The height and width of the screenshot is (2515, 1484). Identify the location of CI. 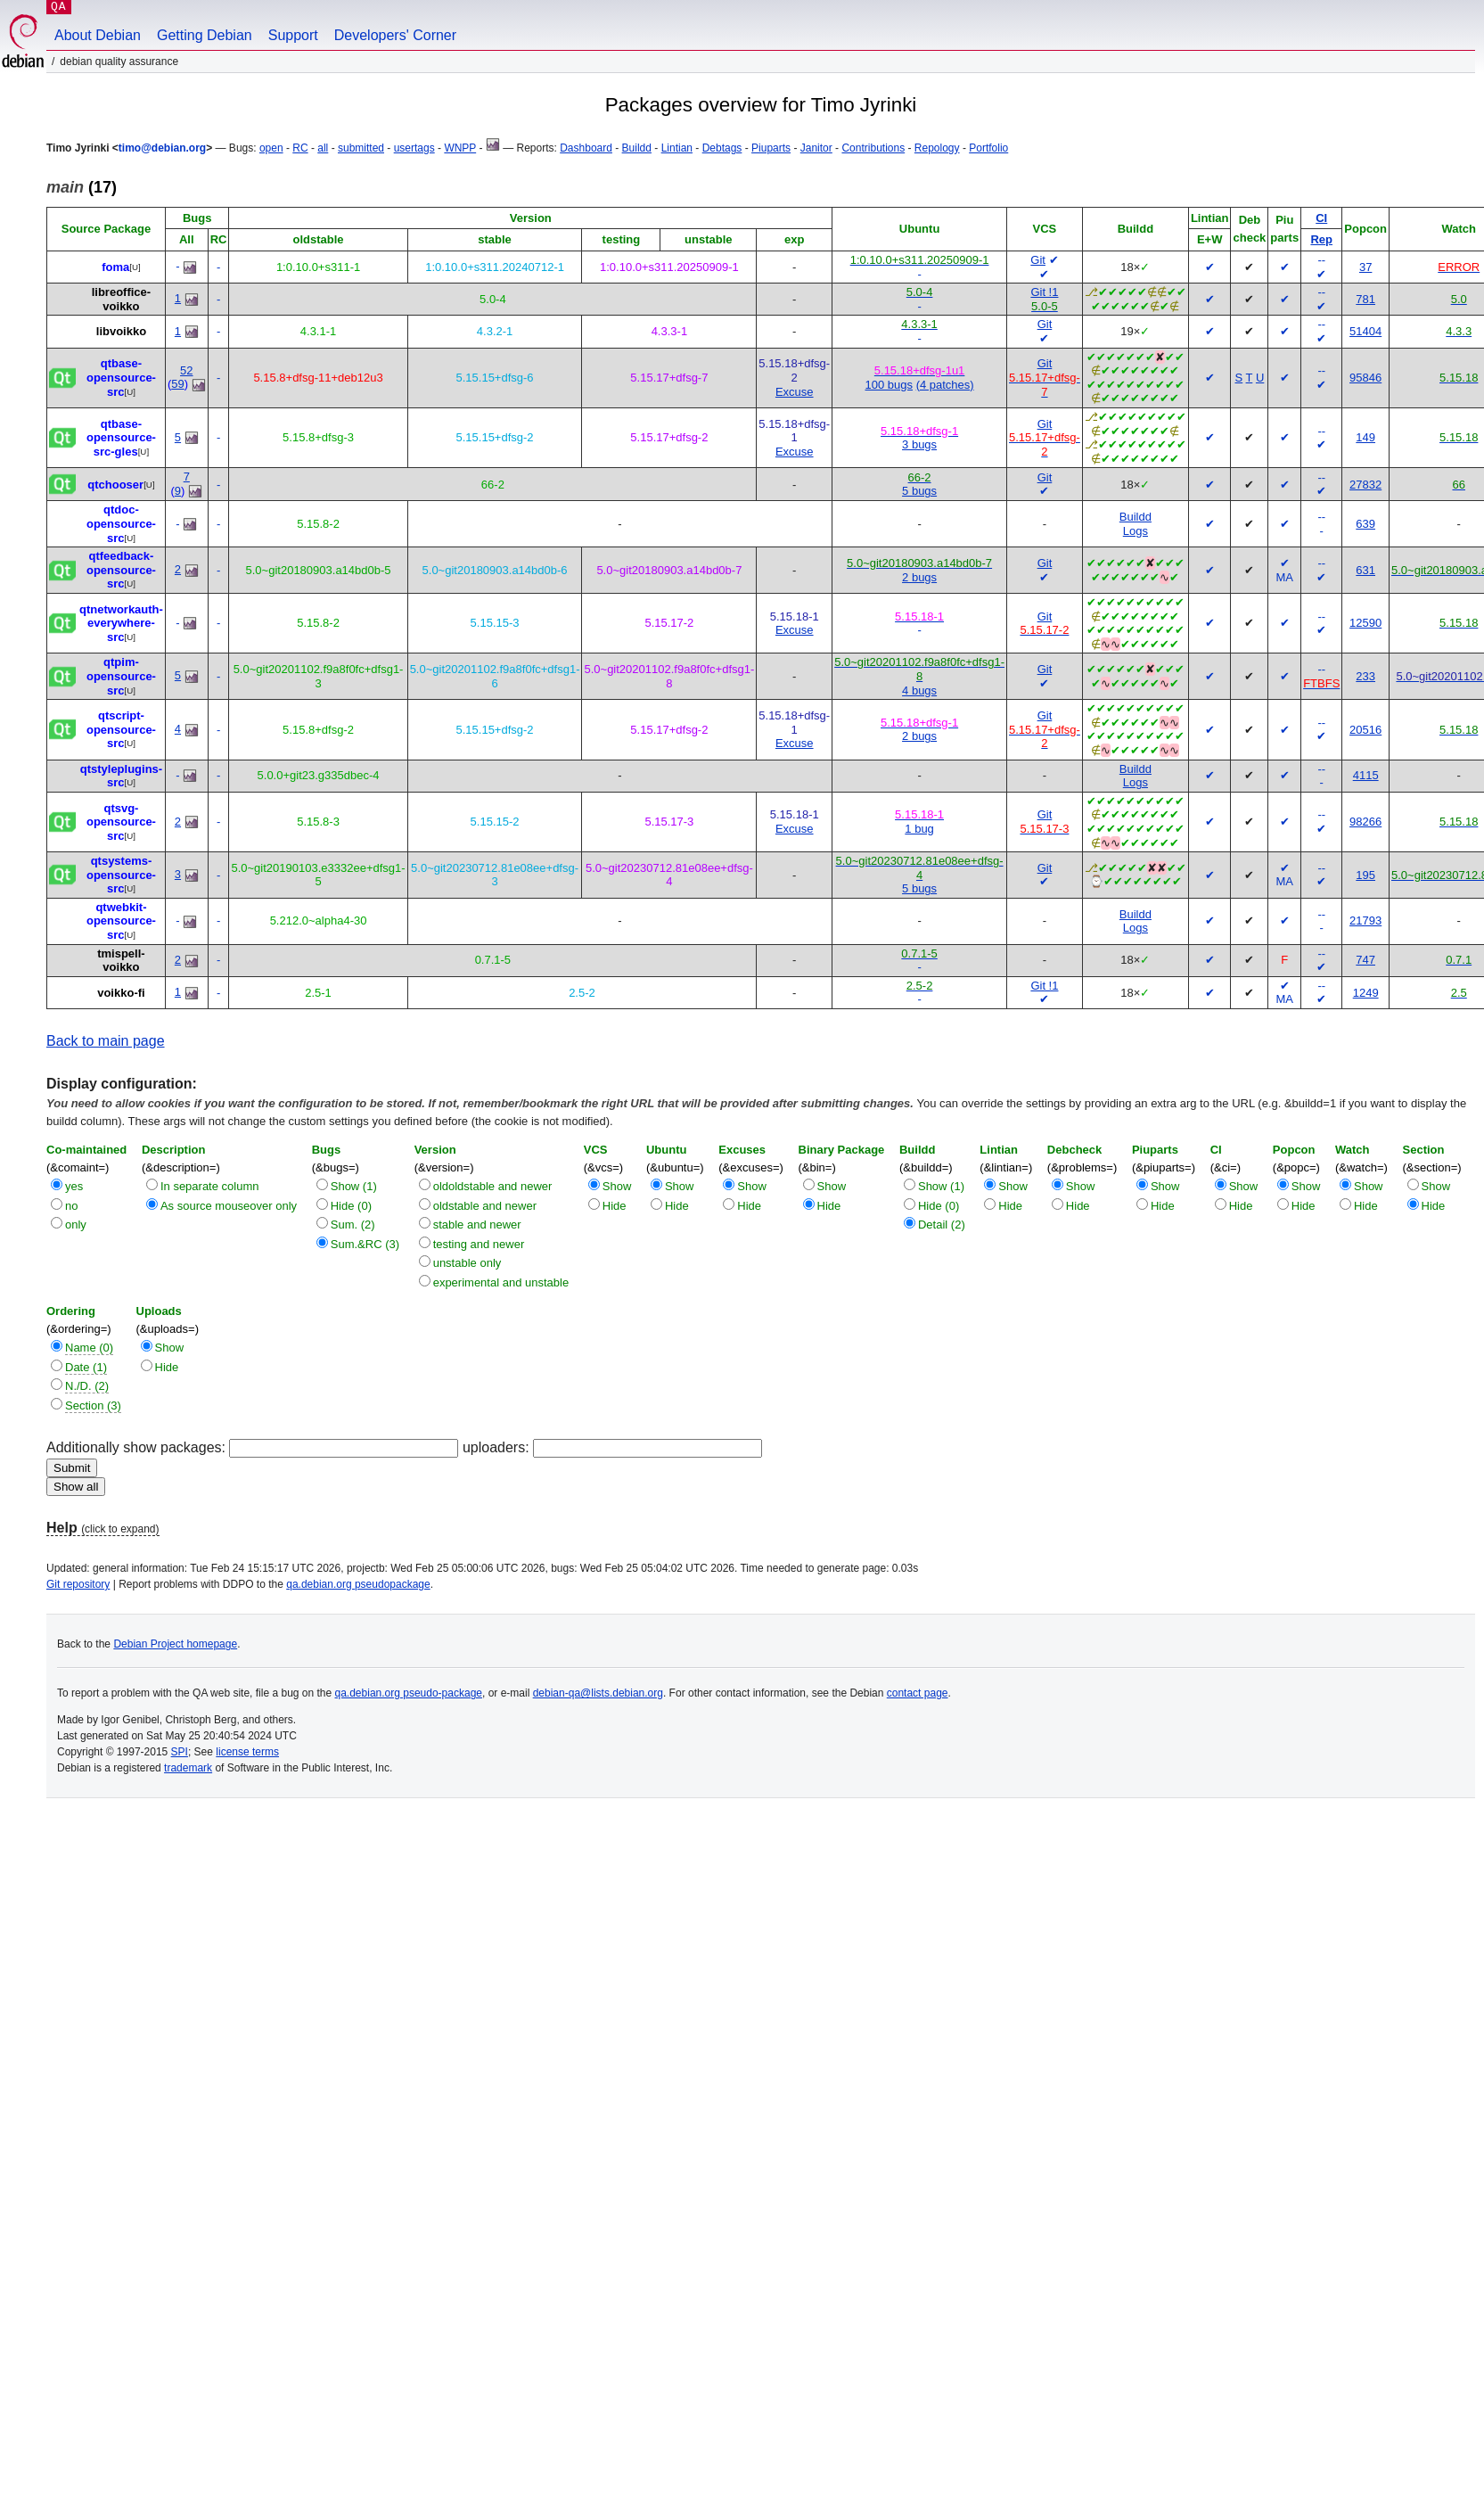
(1321, 218).